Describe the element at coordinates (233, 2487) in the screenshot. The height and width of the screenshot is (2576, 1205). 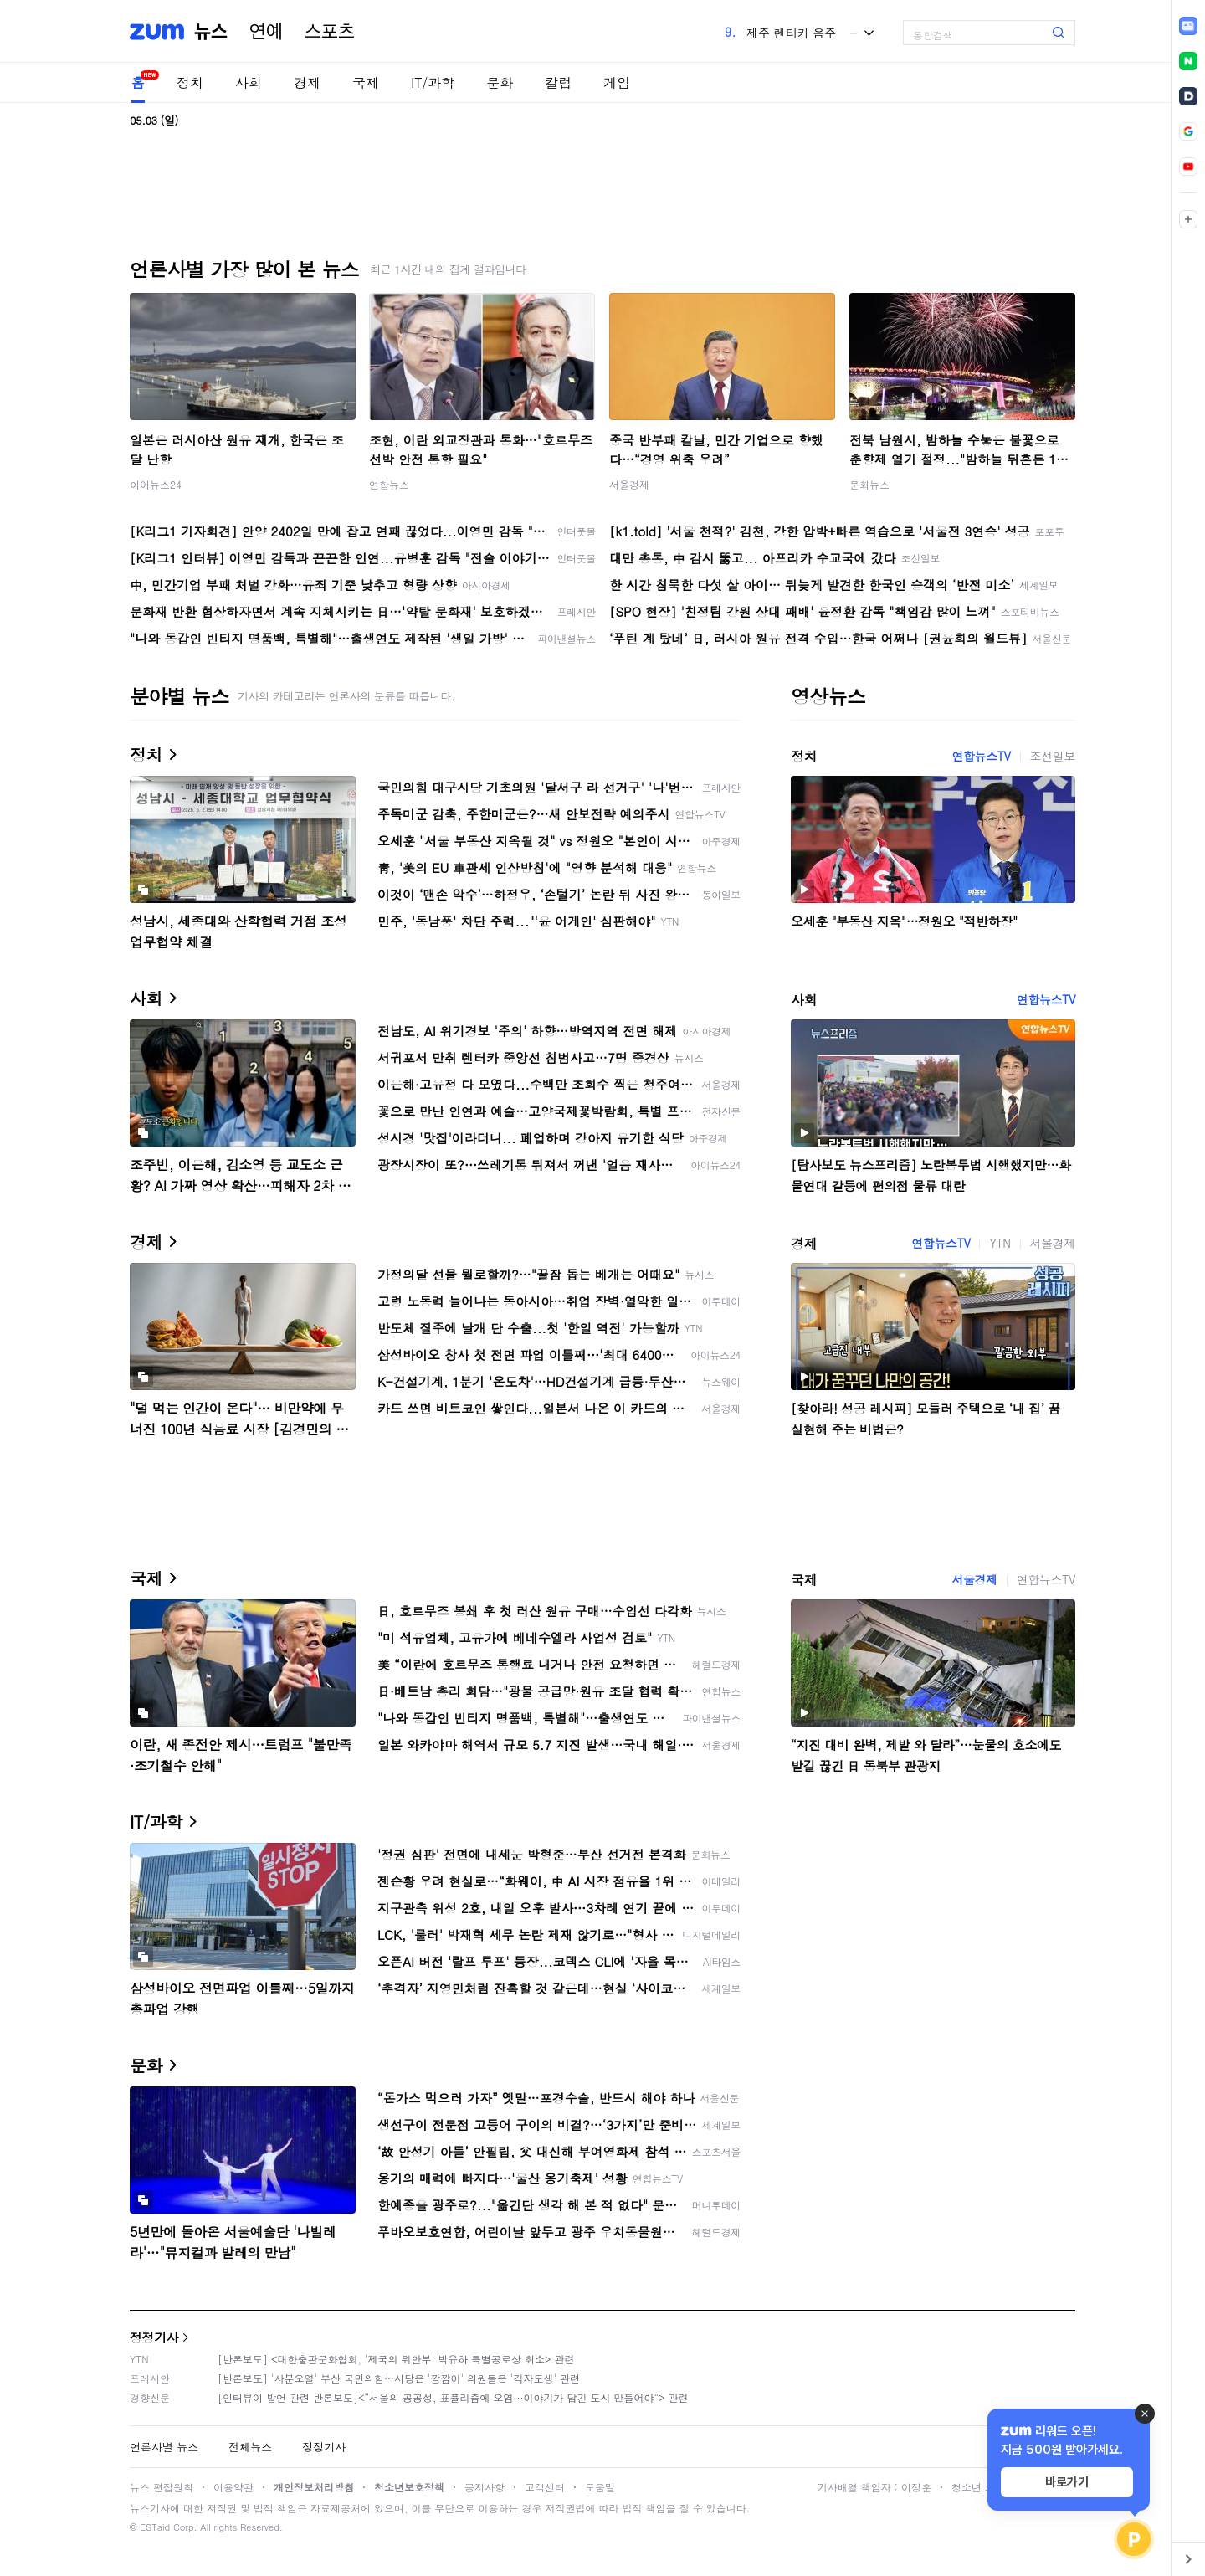
I see `이용약관` at that location.